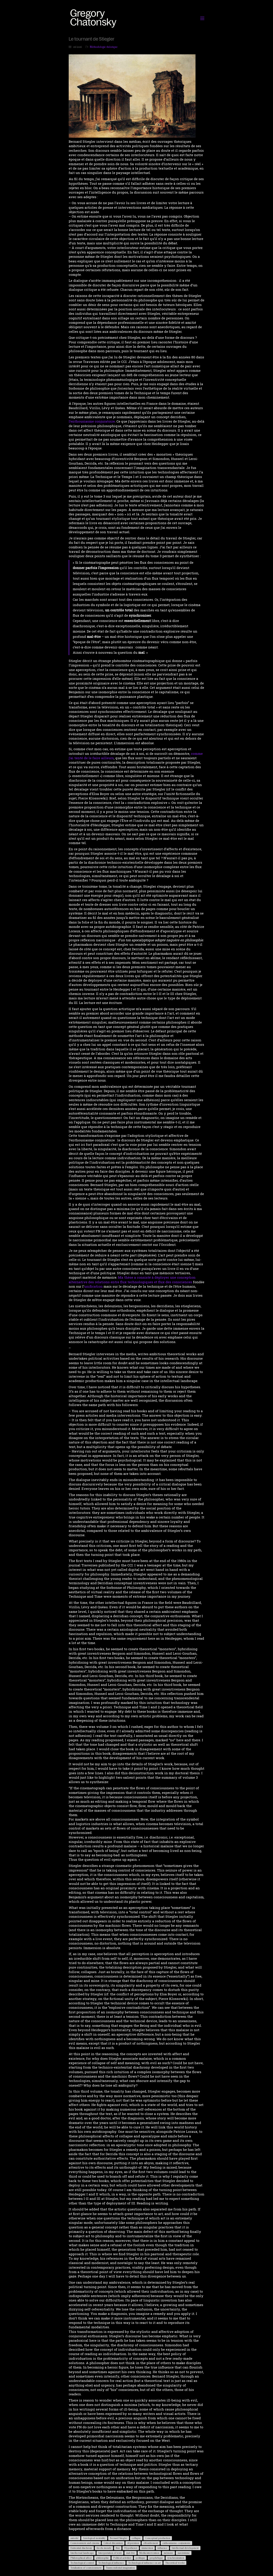 This screenshot has height=2576, width=273. What do you see at coordinates (104, 2548) in the screenshot?
I see `fin du monde` at bounding box center [104, 2548].